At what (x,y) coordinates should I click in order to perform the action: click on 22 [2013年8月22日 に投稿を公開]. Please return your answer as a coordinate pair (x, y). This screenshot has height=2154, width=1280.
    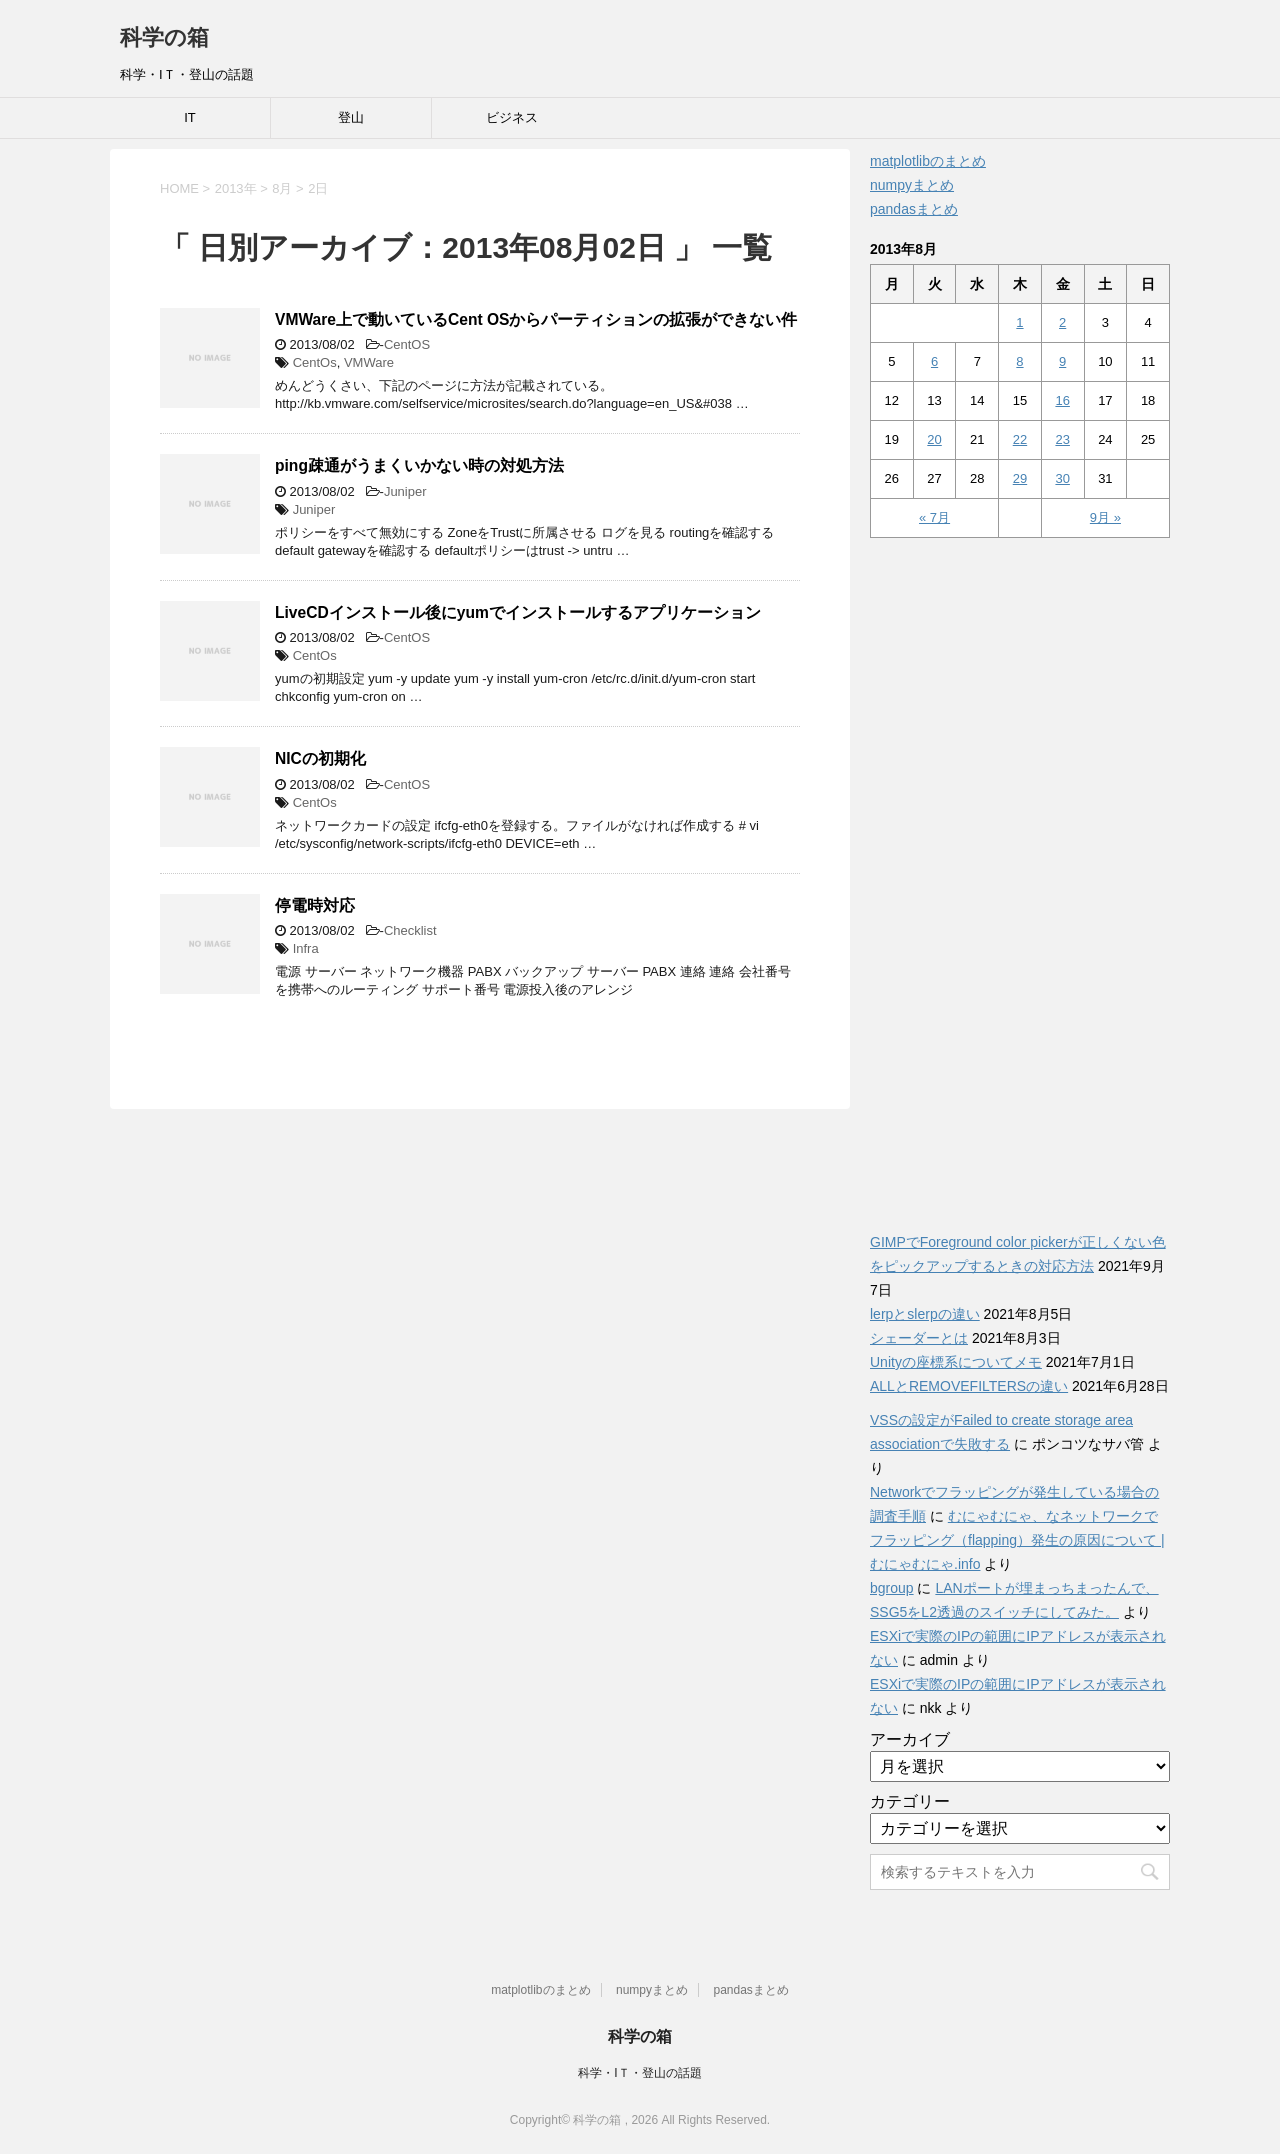
    Looking at the image, I should click on (1020, 439).